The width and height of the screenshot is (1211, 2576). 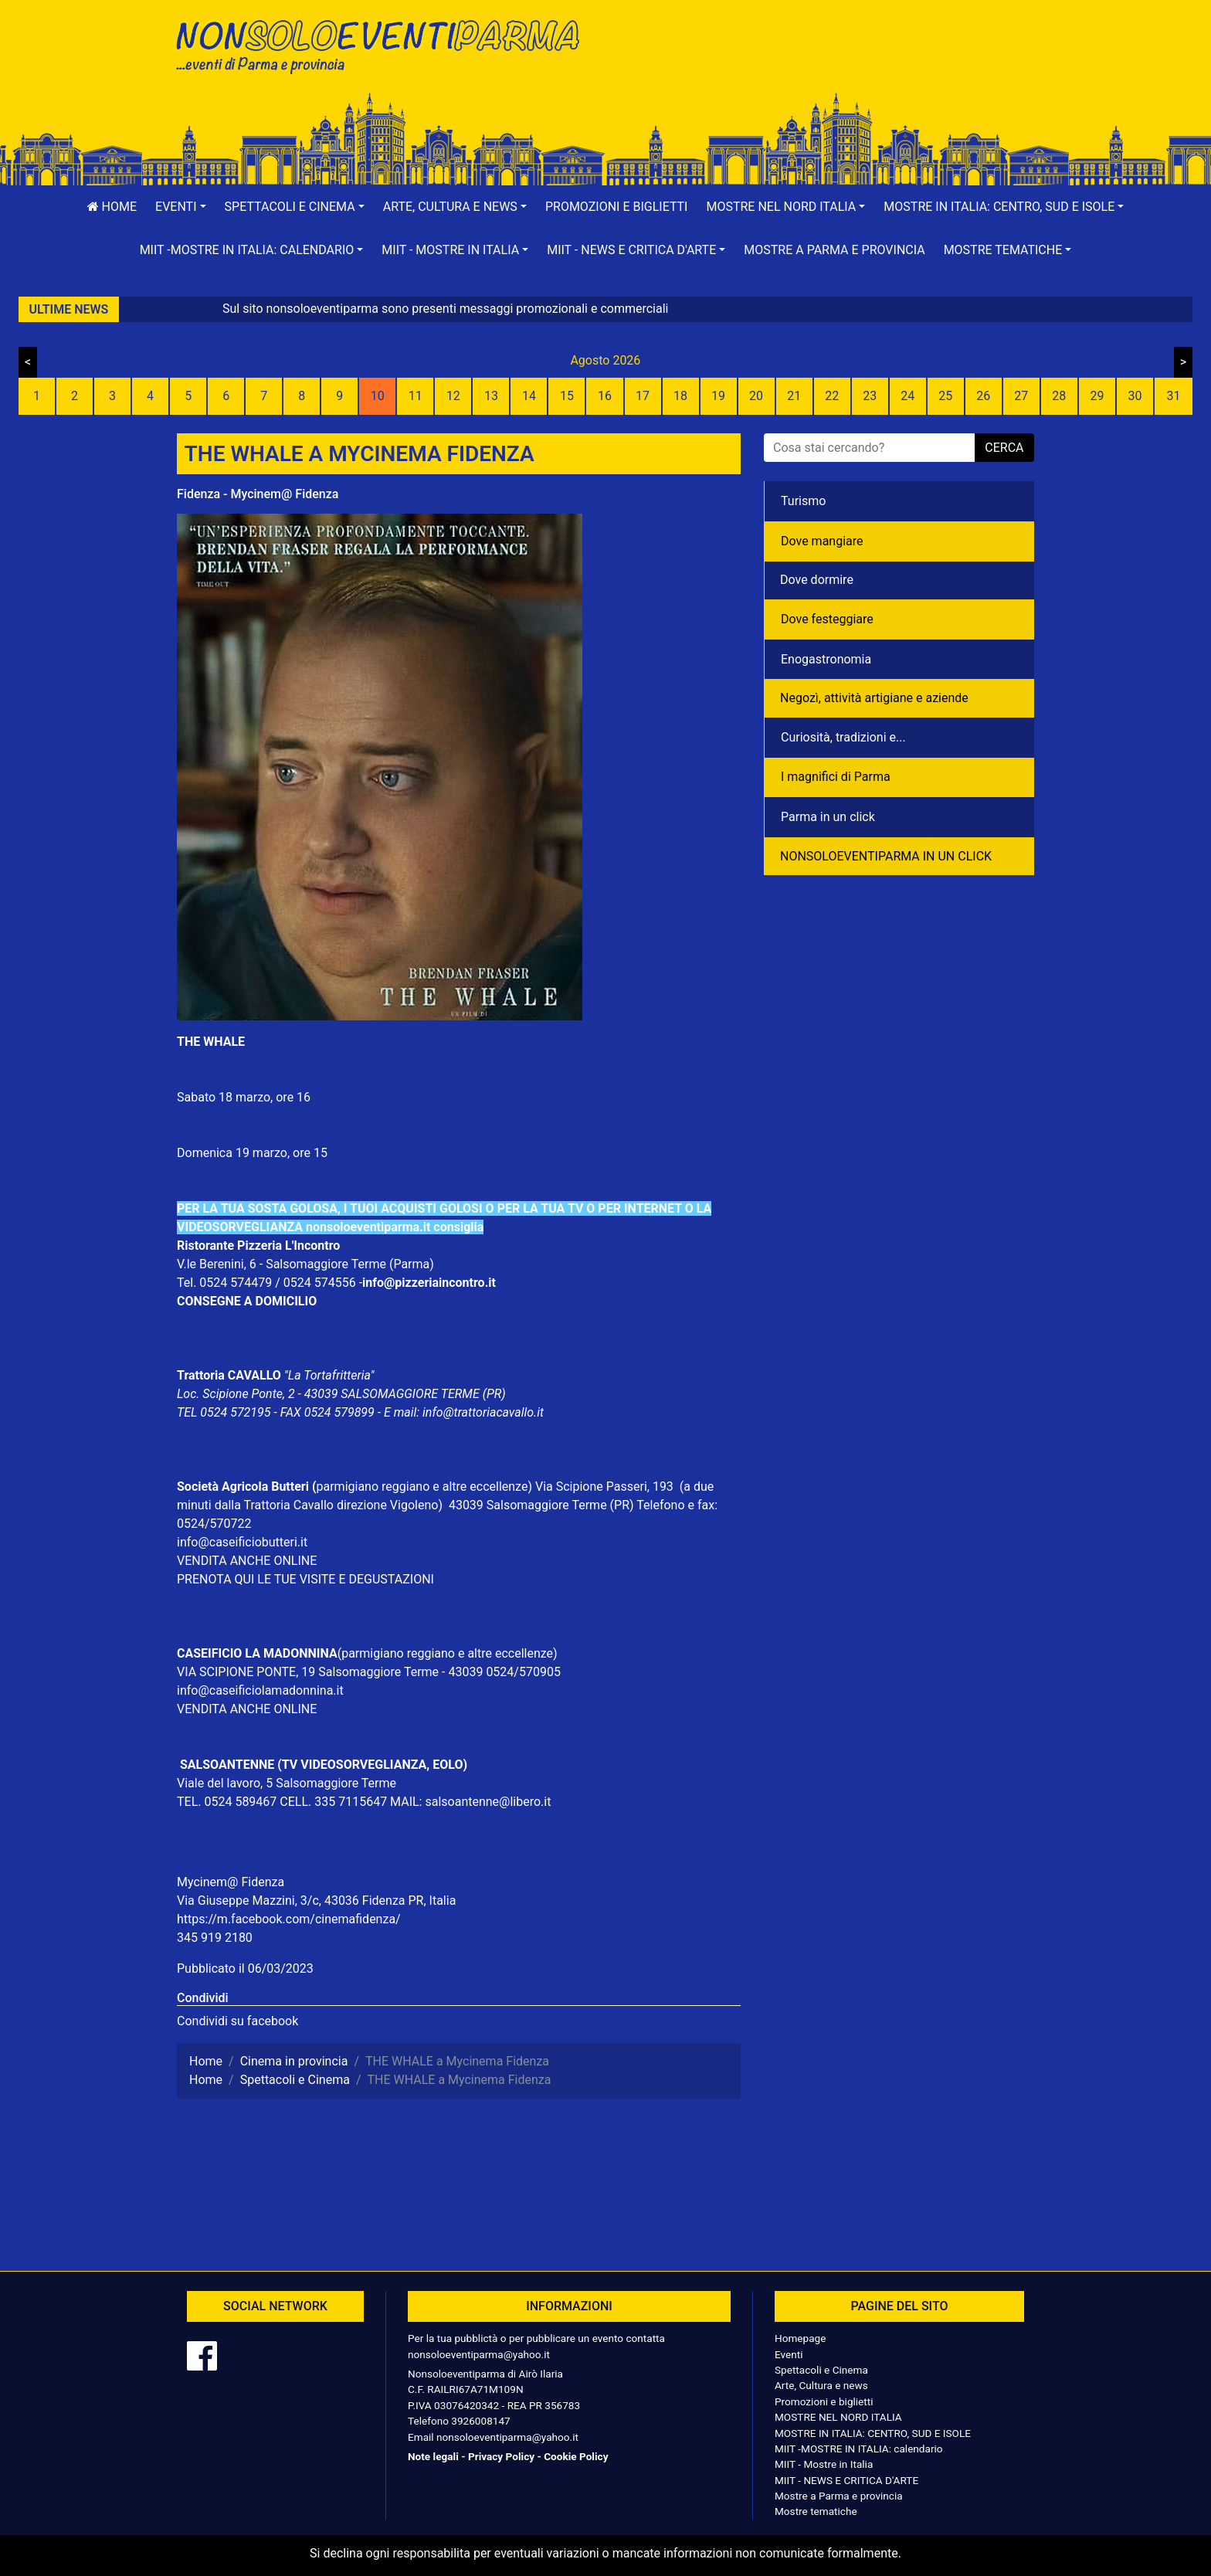 What do you see at coordinates (859, 2448) in the screenshot?
I see `MIIT -MOSTRE IN ITALIA: calendario` at bounding box center [859, 2448].